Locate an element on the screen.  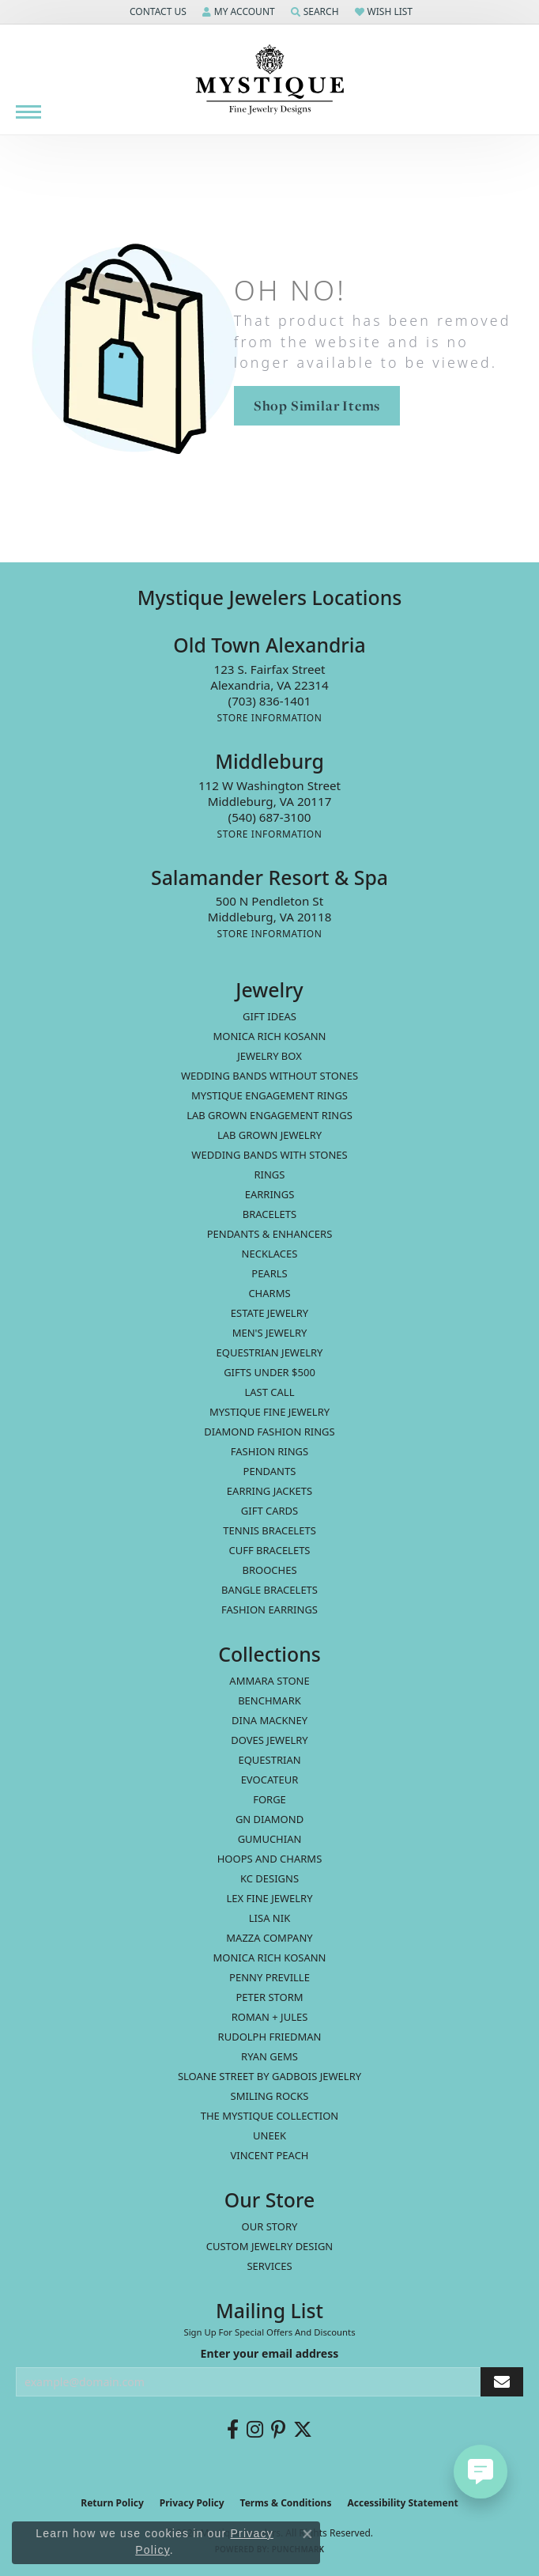
Men's Jewelry [menuitem] is located at coordinates (269, 1333).